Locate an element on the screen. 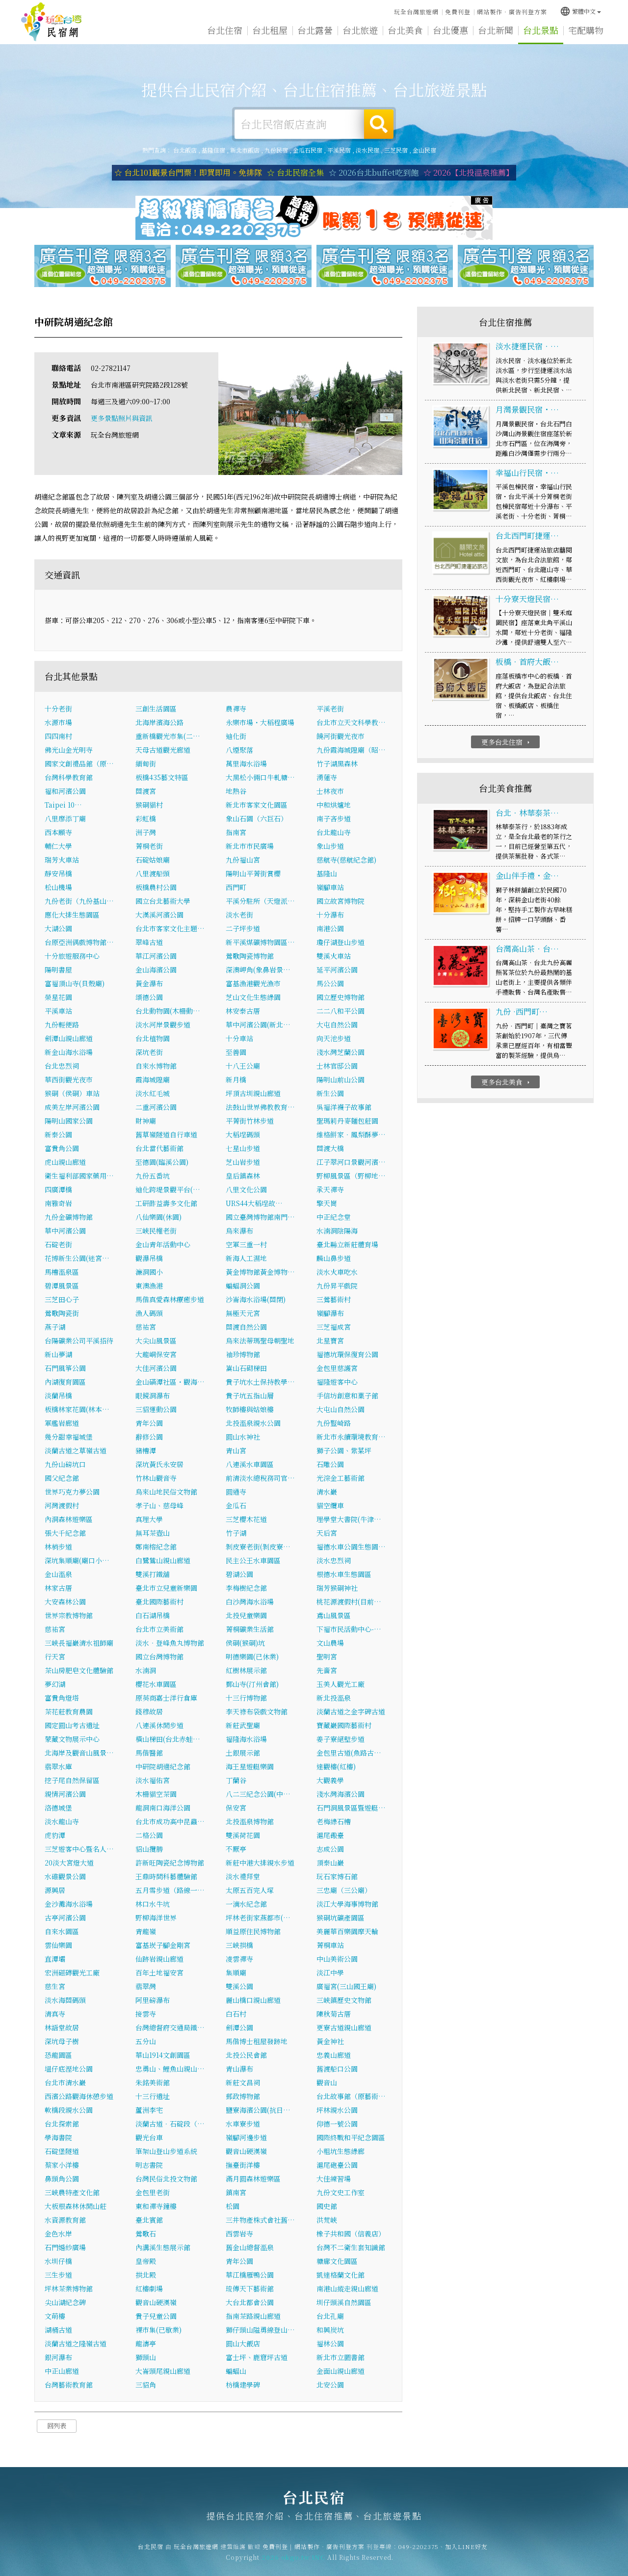  明德樂園(已休業) is located at coordinates (252, 1659).